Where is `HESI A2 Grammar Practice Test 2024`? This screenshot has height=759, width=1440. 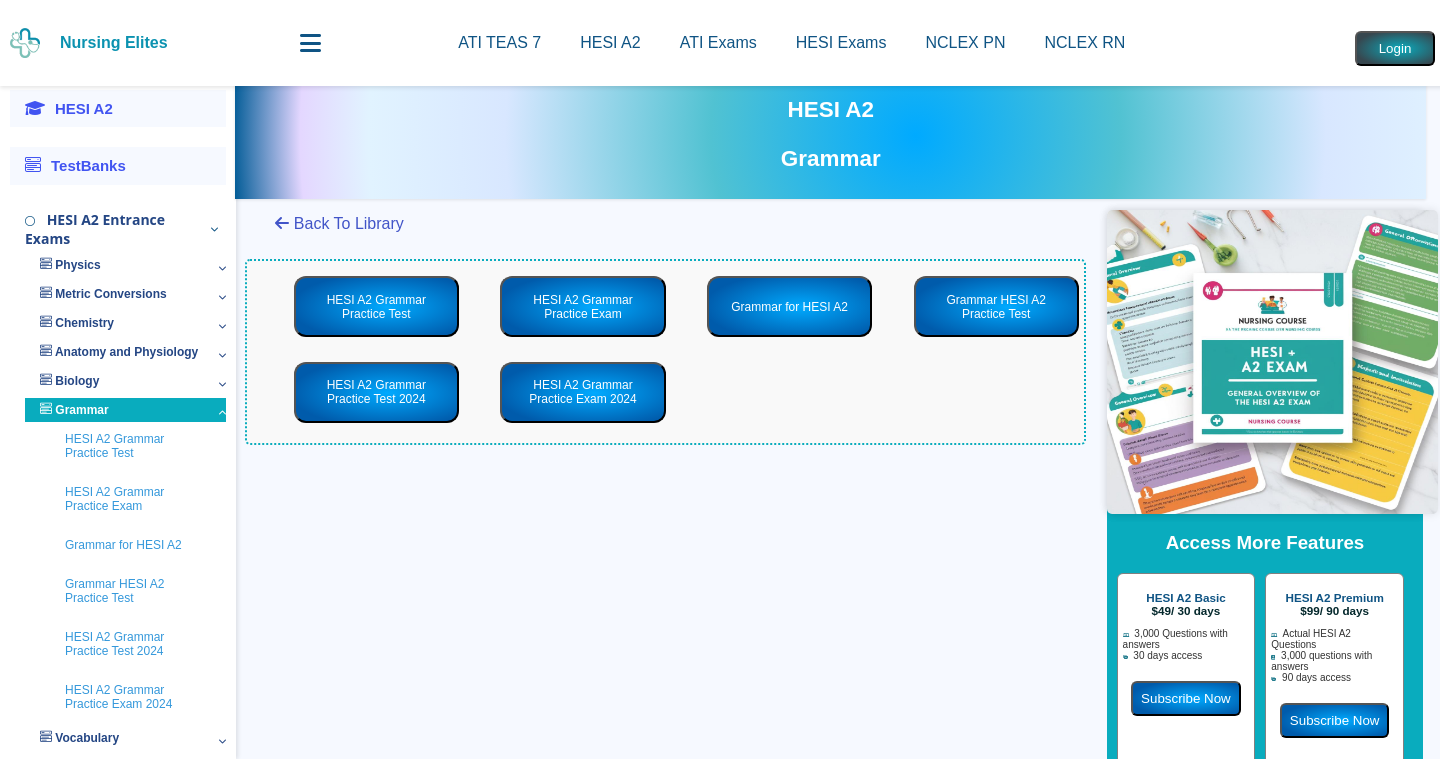 HESI A2 Grammar Practice Test 2024 is located at coordinates (114, 644).